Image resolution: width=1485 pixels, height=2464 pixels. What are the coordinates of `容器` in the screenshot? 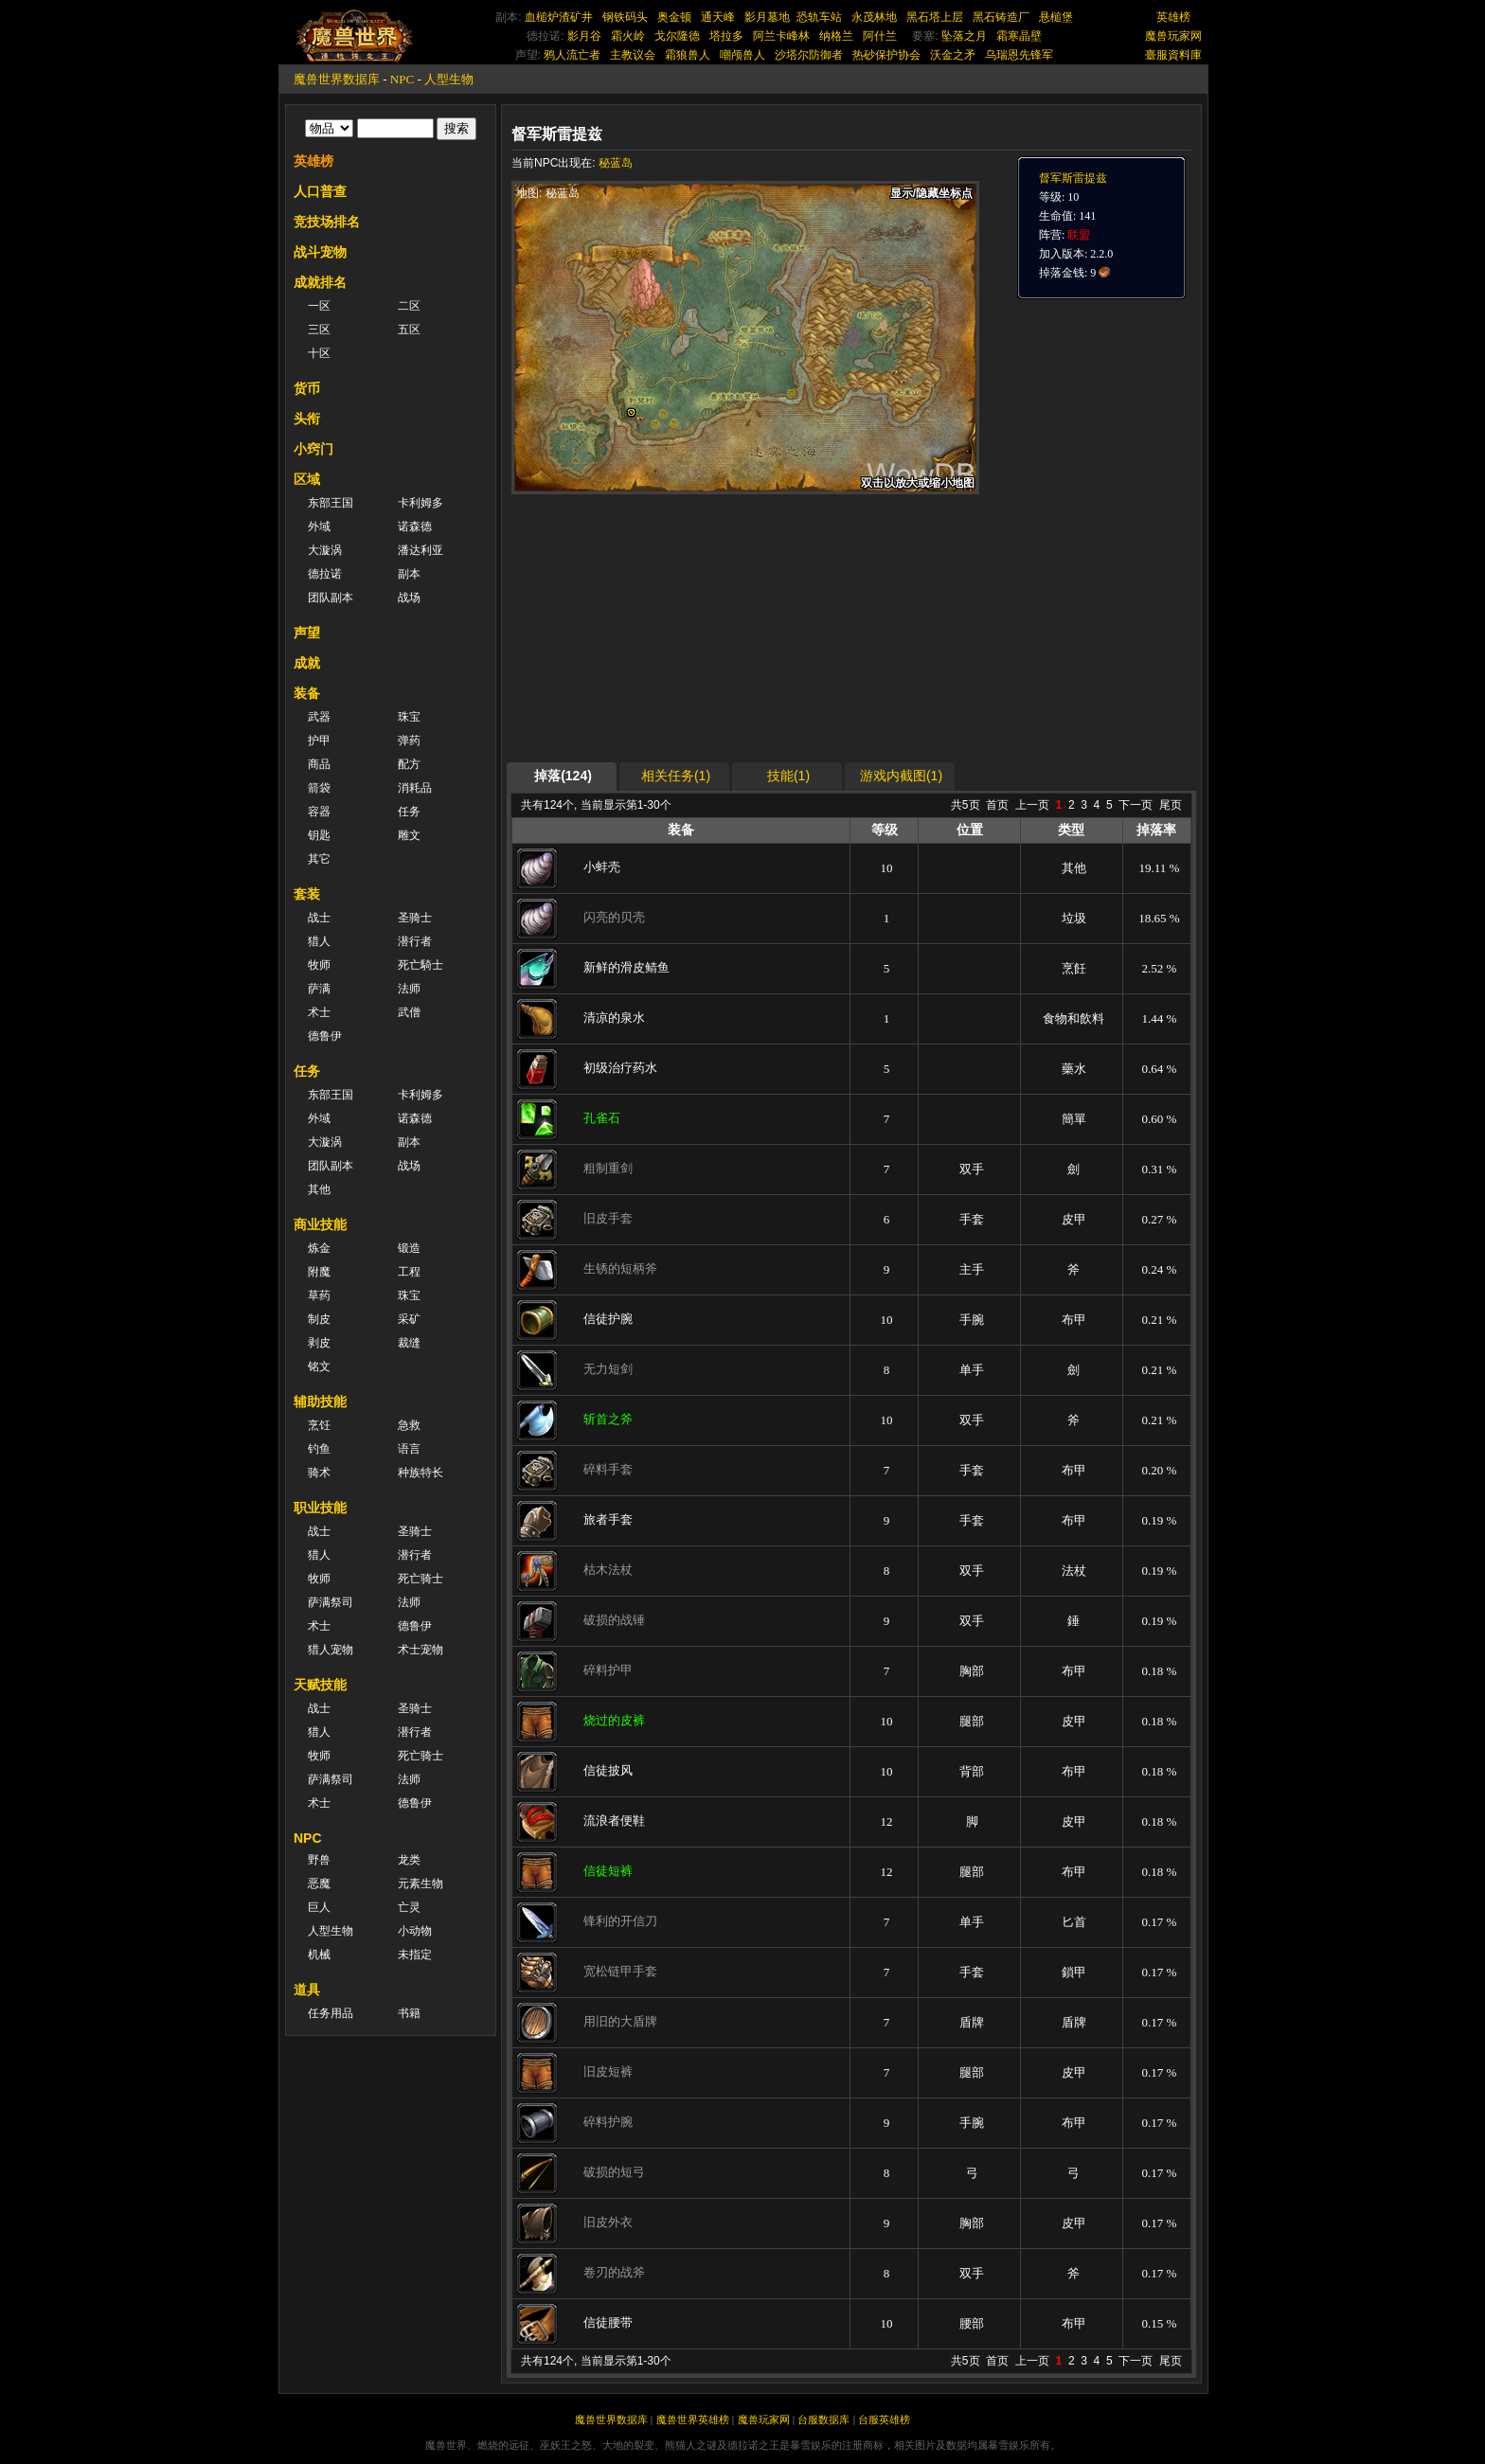 It's located at (319, 811).